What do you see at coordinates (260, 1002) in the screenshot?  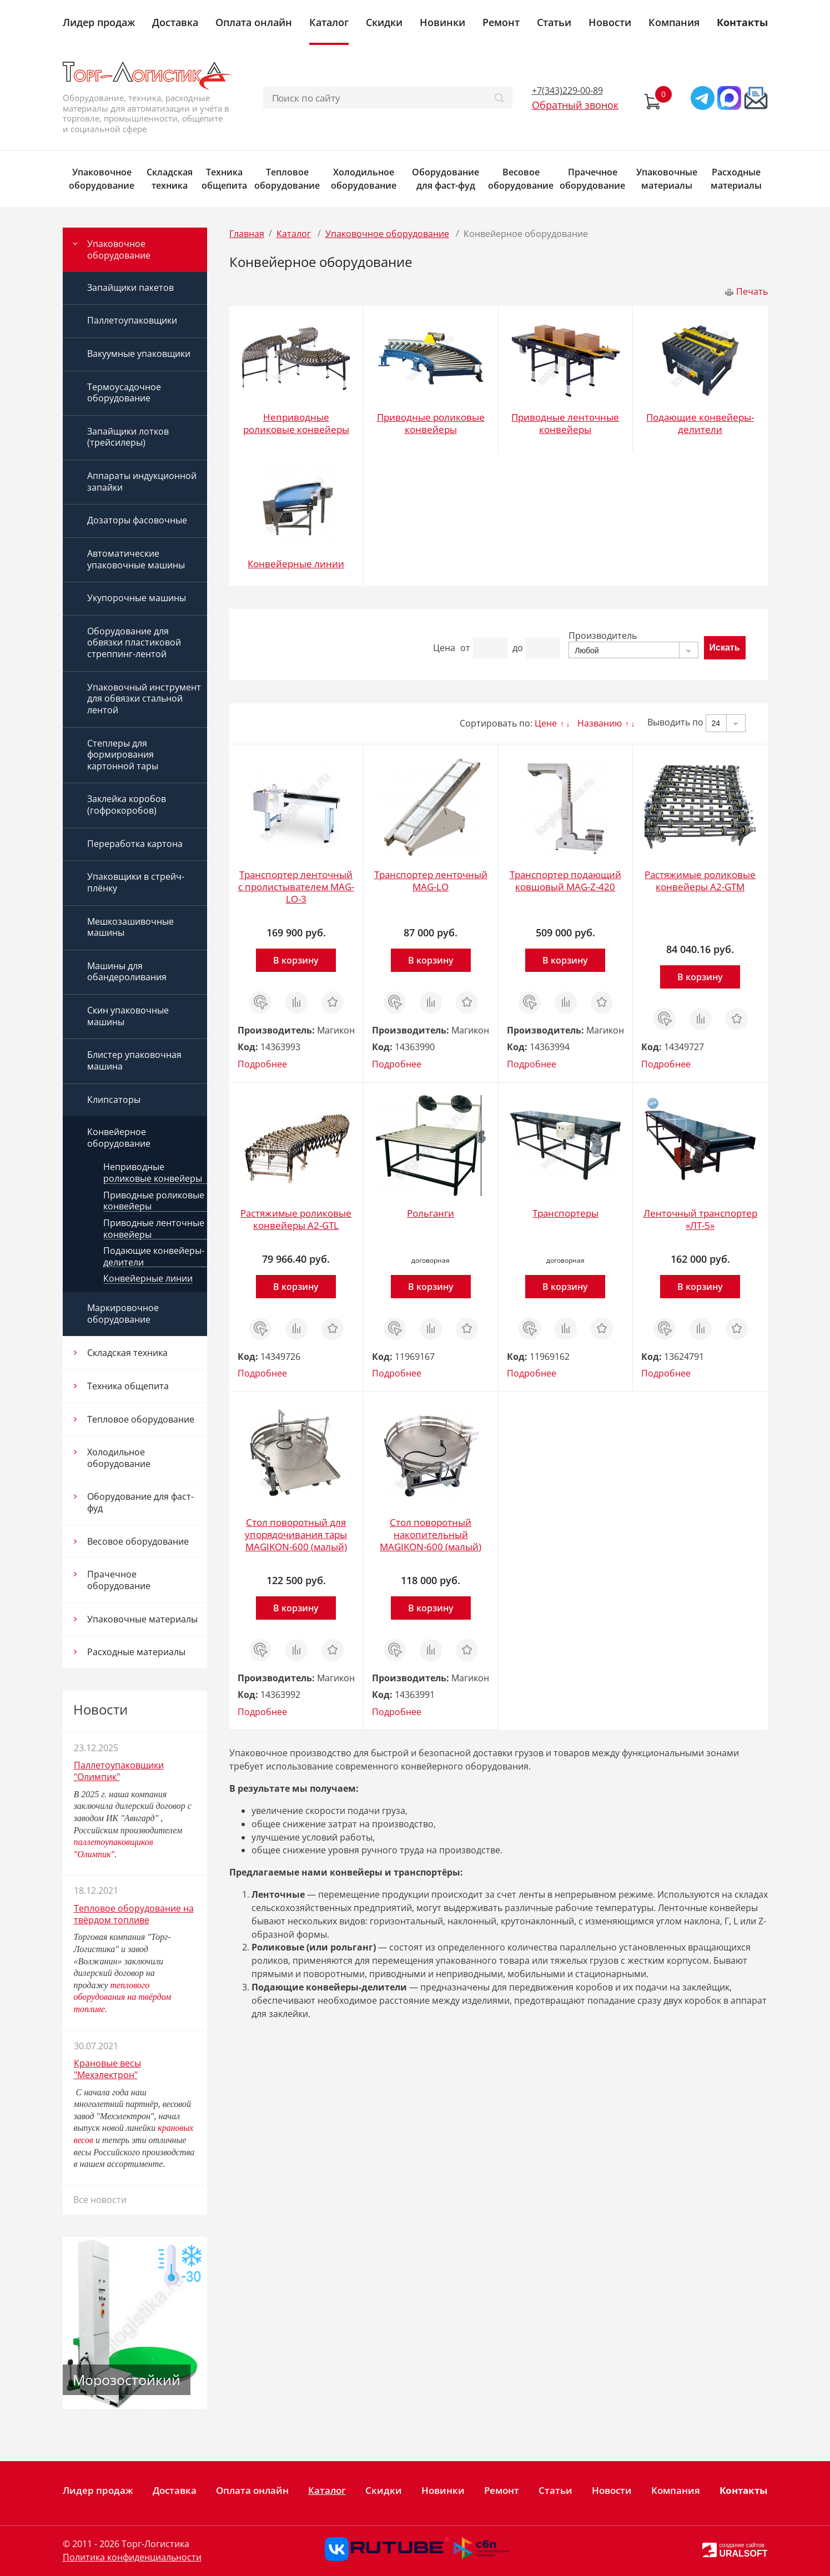 I see `Заказ в 1 клик` at bounding box center [260, 1002].